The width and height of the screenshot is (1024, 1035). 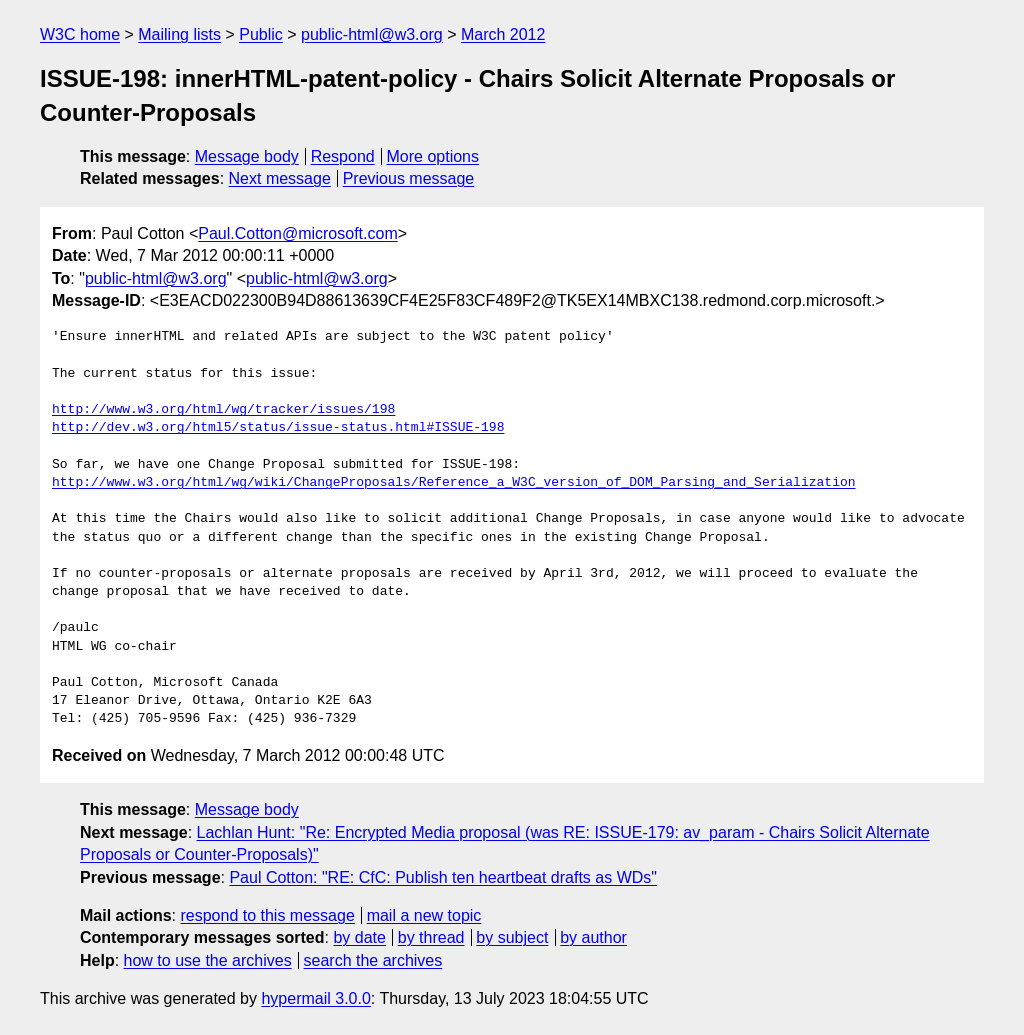 I want to click on Respond, so click(x=343, y=156).